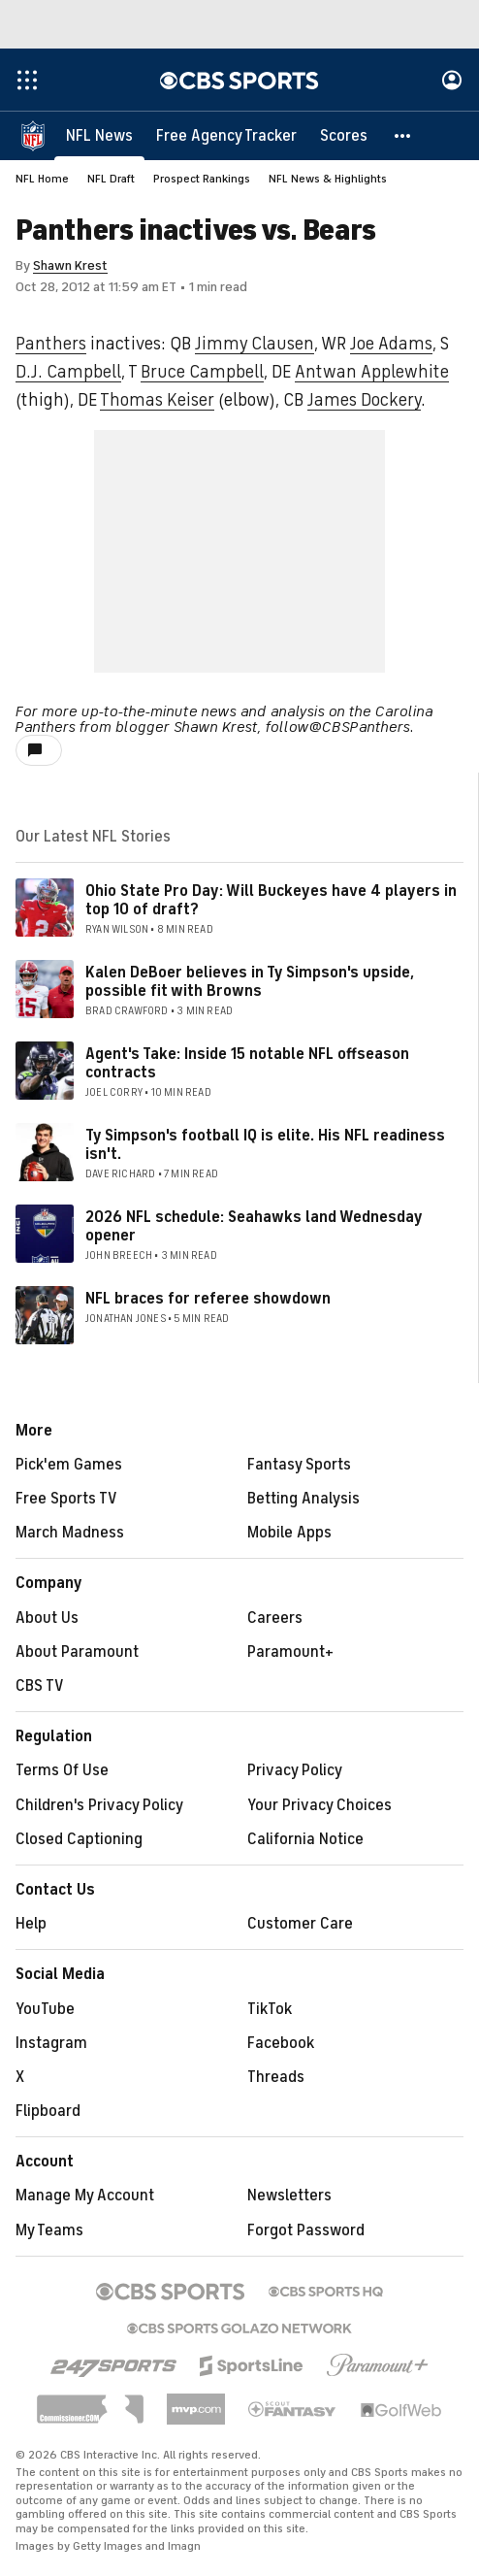 The height and width of the screenshot is (2576, 479). Describe the element at coordinates (48, 2111) in the screenshot. I see `Flipboard` at that location.